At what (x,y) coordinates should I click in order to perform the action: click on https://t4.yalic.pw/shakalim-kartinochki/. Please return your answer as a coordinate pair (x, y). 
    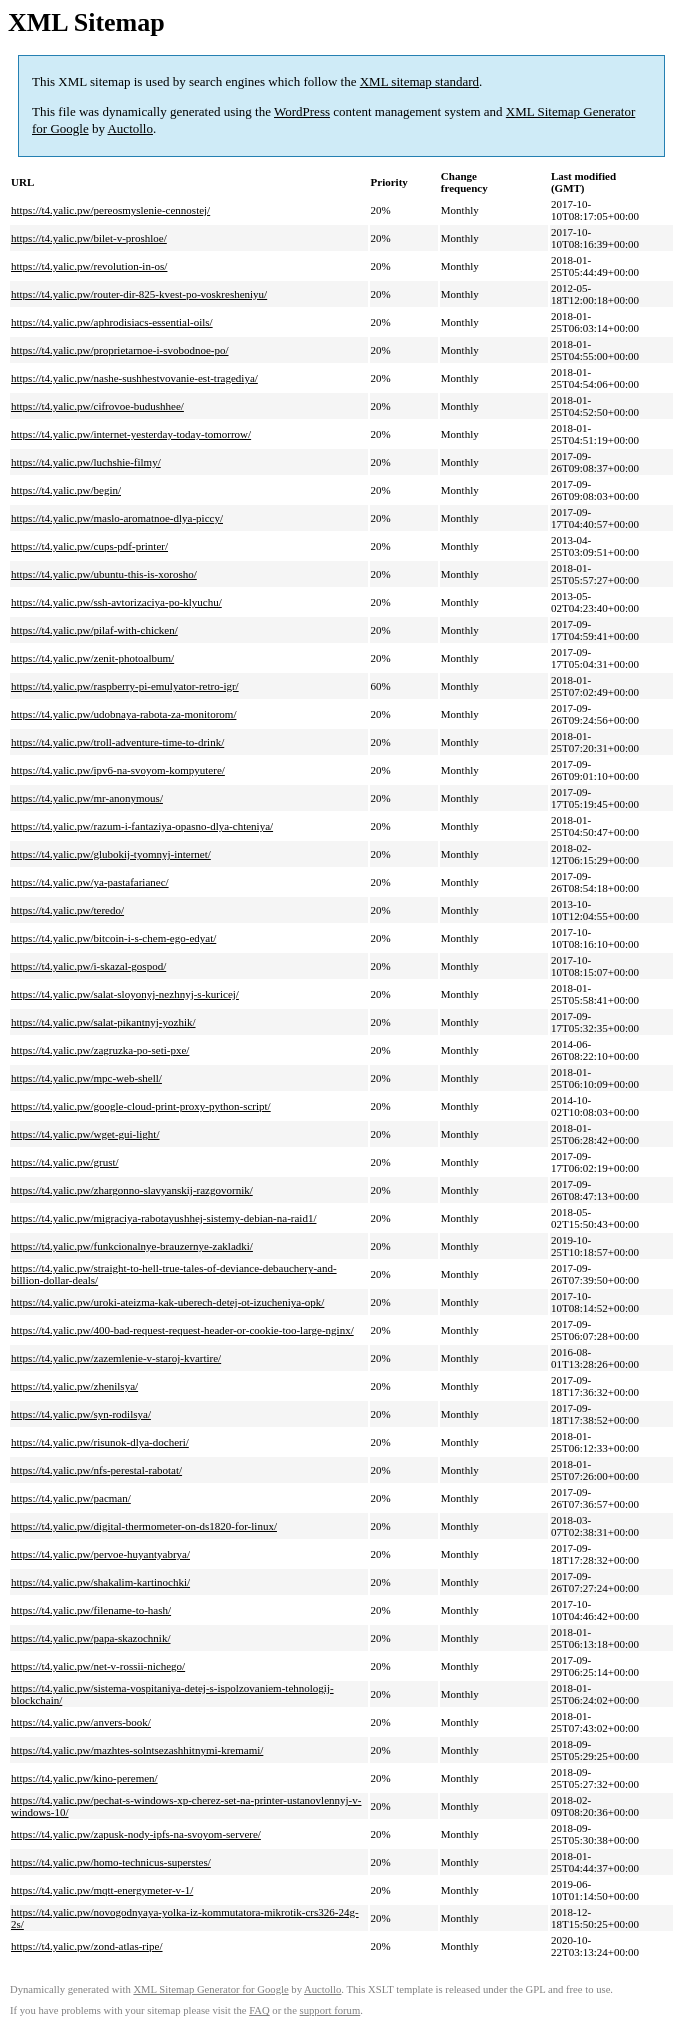
    Looking at the image, I should click on (100, 1582).